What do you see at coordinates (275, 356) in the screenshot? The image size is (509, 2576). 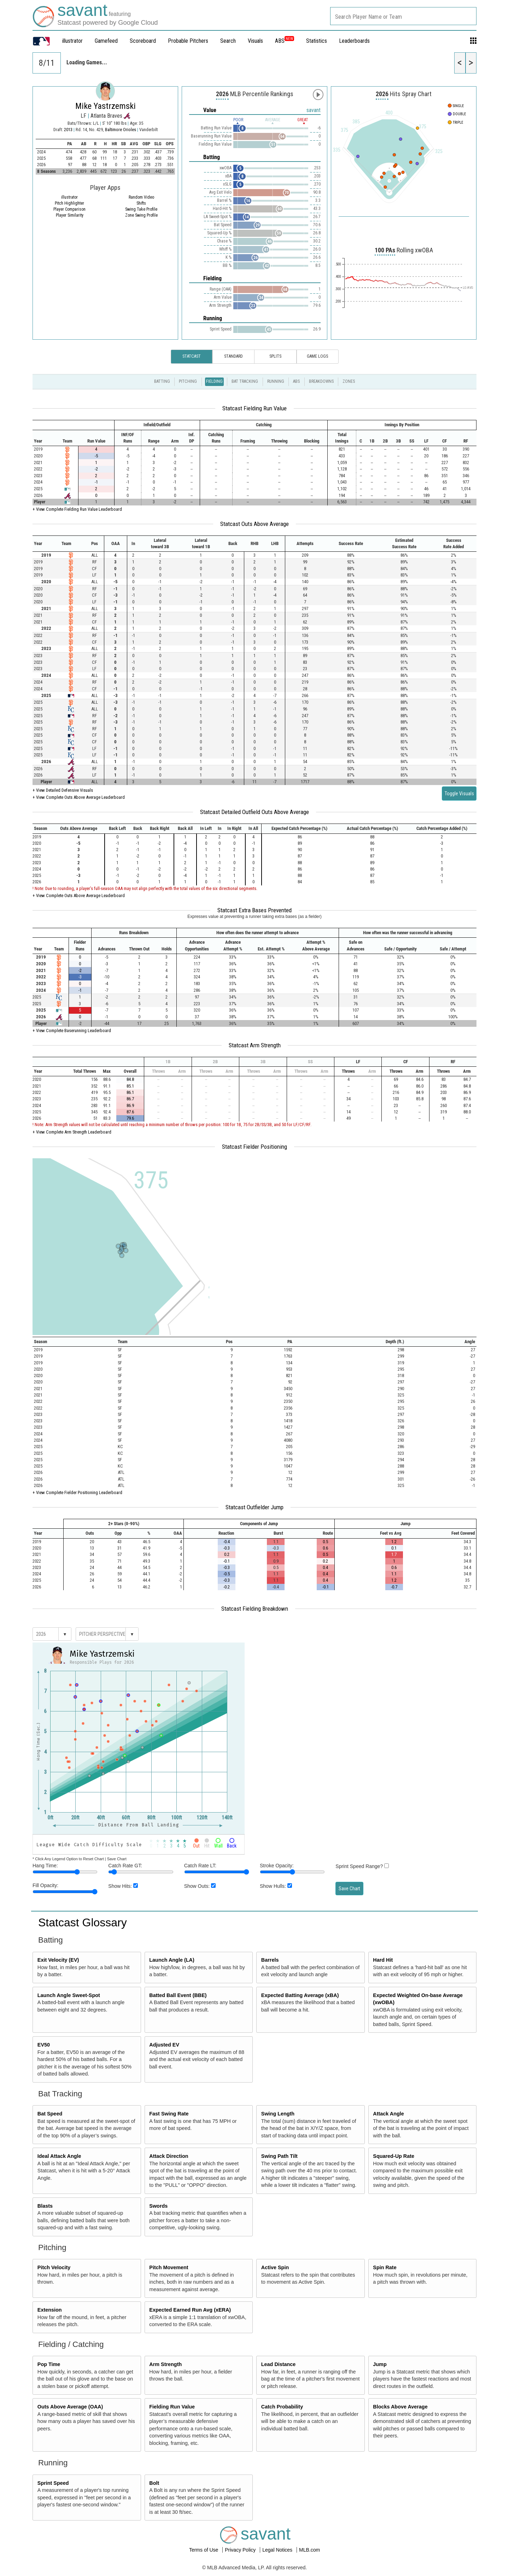 I see `Splits` at bounding box center [275, 356].